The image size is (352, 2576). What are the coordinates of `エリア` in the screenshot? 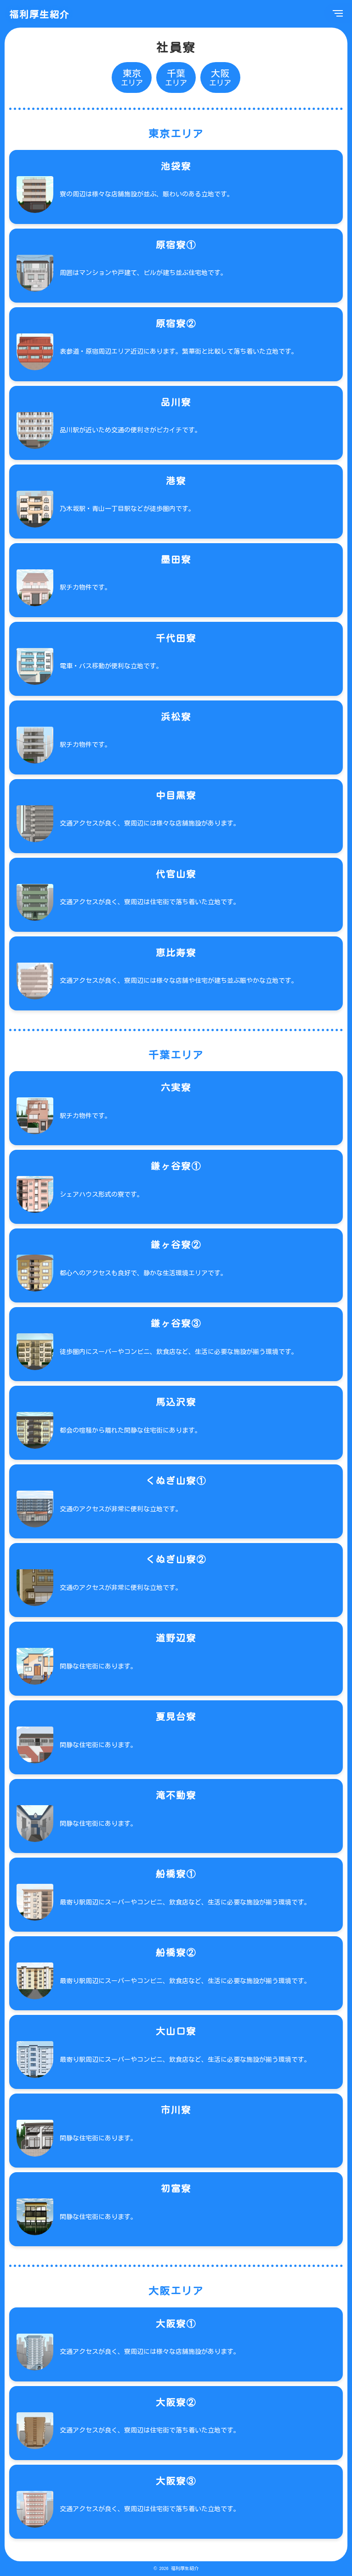 It's located at (132, 77).